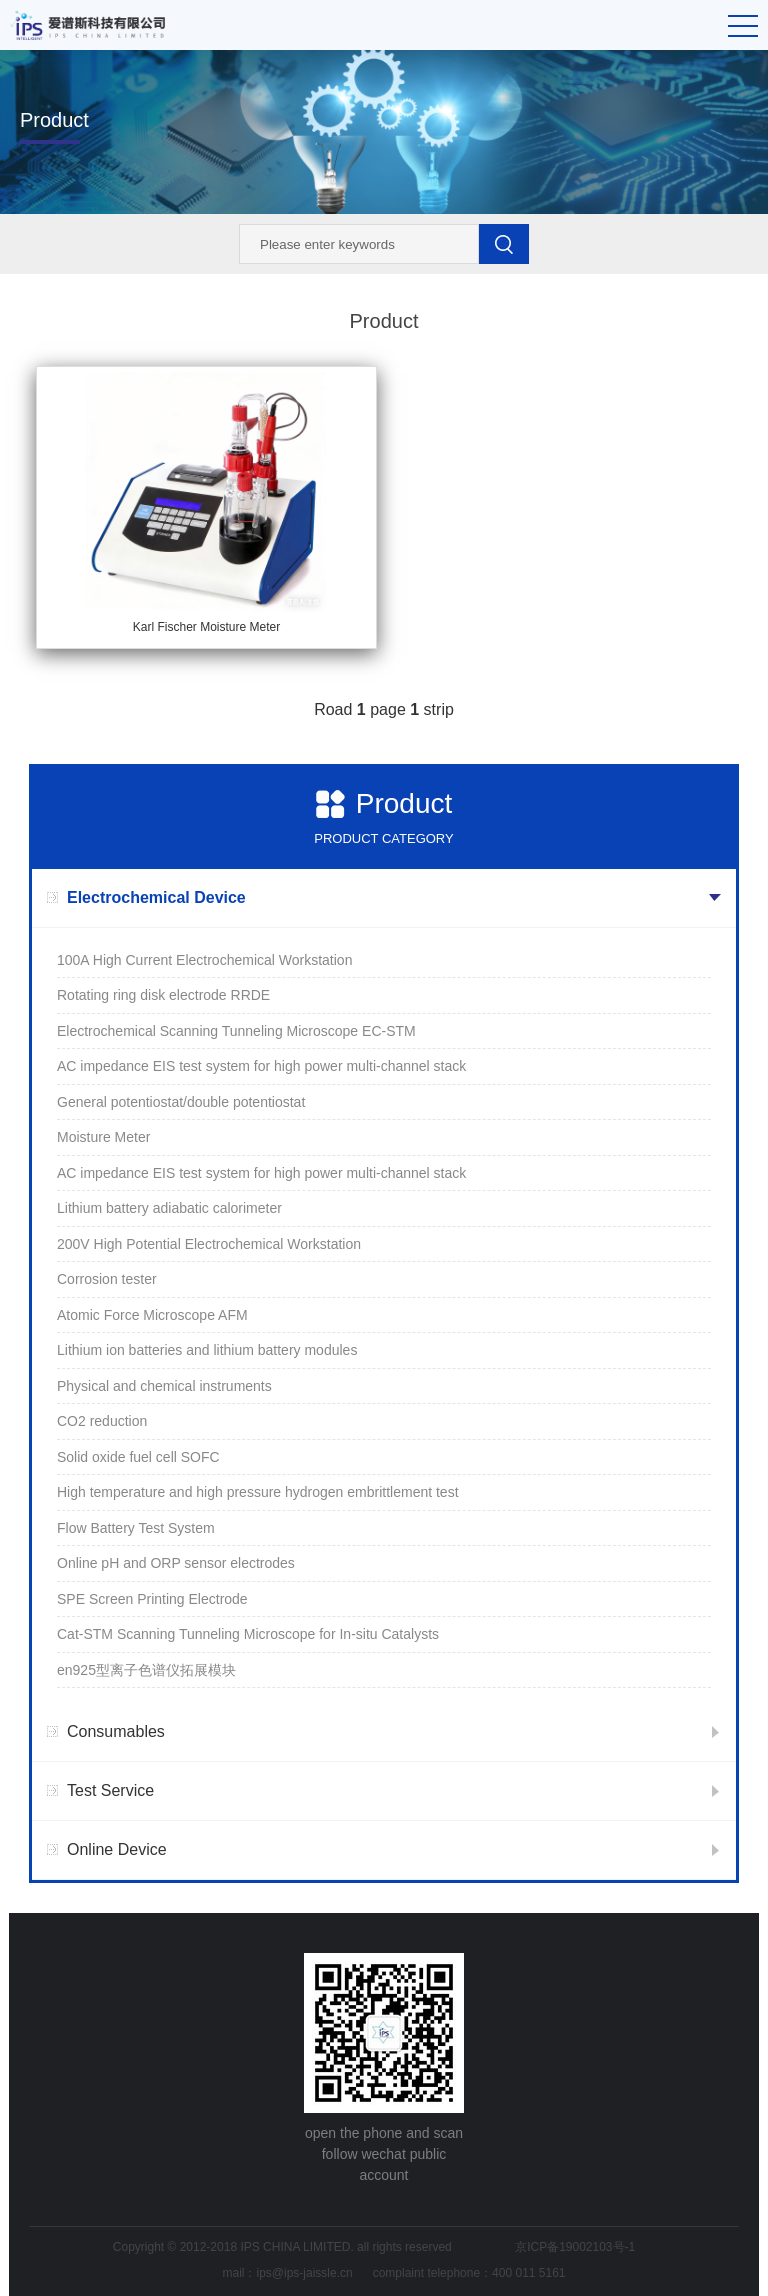 The height and width of the screenshot is (2296, 768). What do you see at coordinates (110, 1790) in the screenshot?
I see `Test Service` at bounding box center [110, 1790].